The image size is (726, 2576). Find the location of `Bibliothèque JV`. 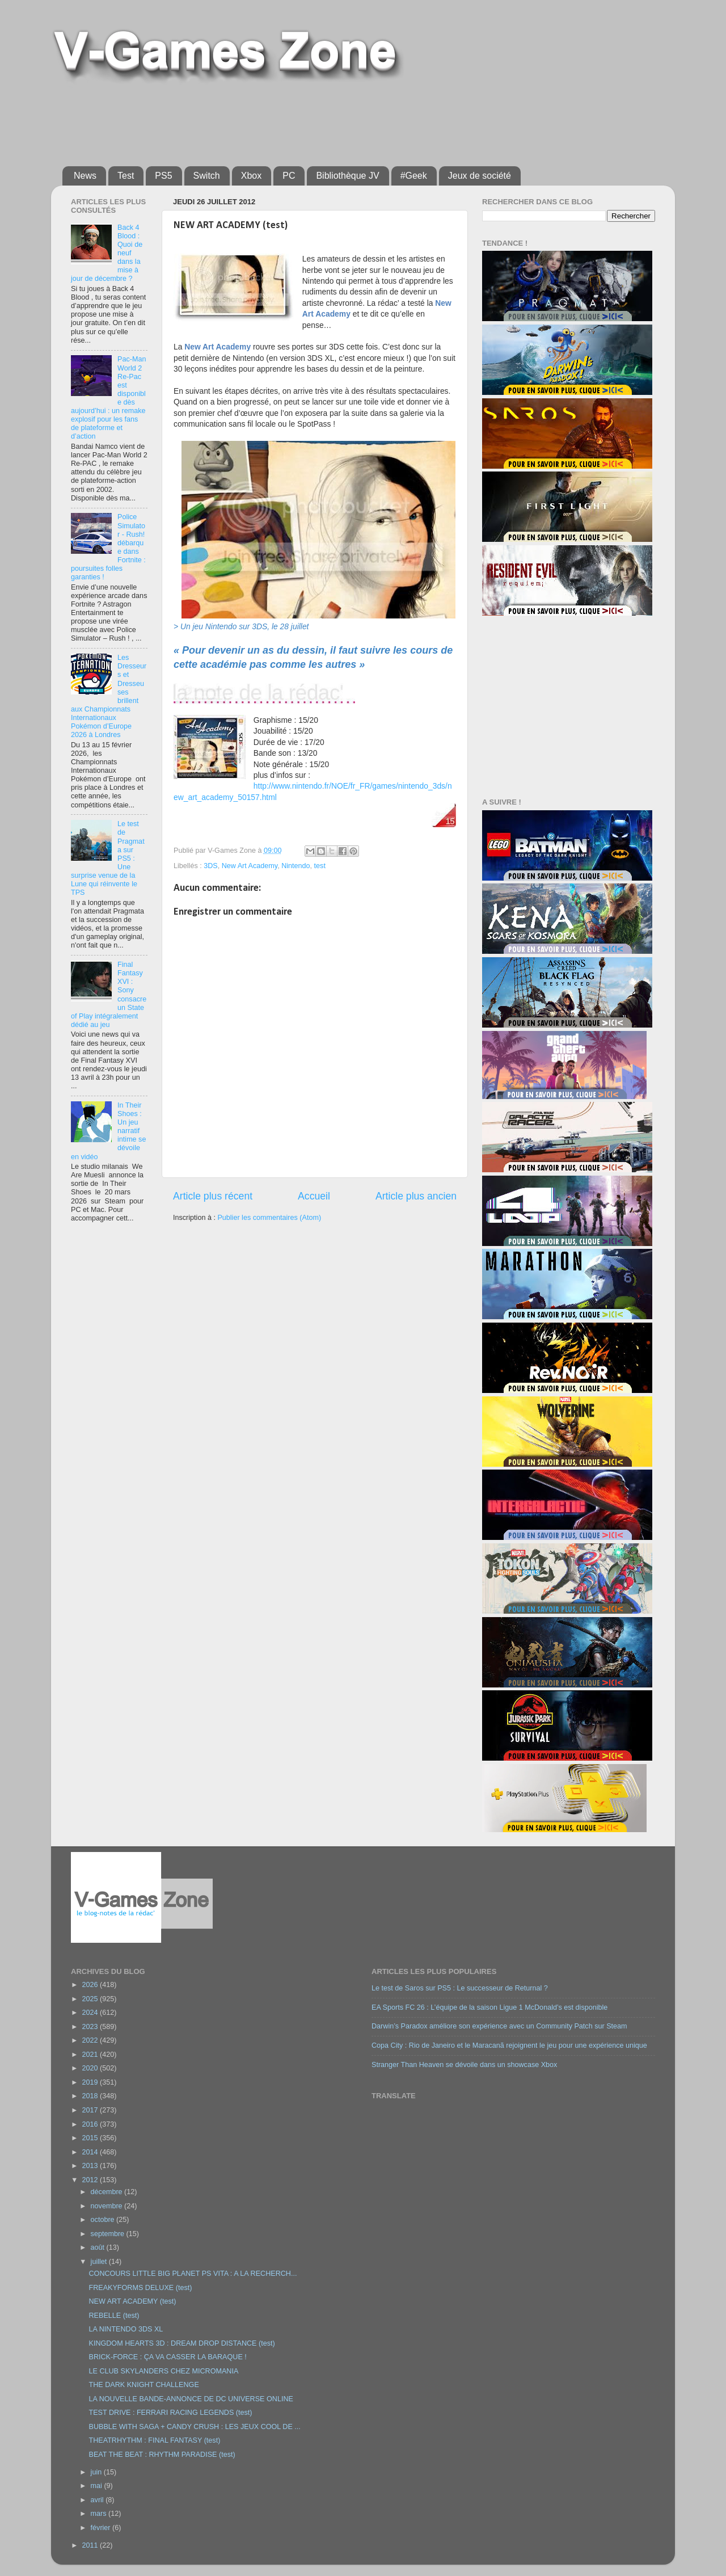

Bibliothèque JV is located at coordinates (347, 175).